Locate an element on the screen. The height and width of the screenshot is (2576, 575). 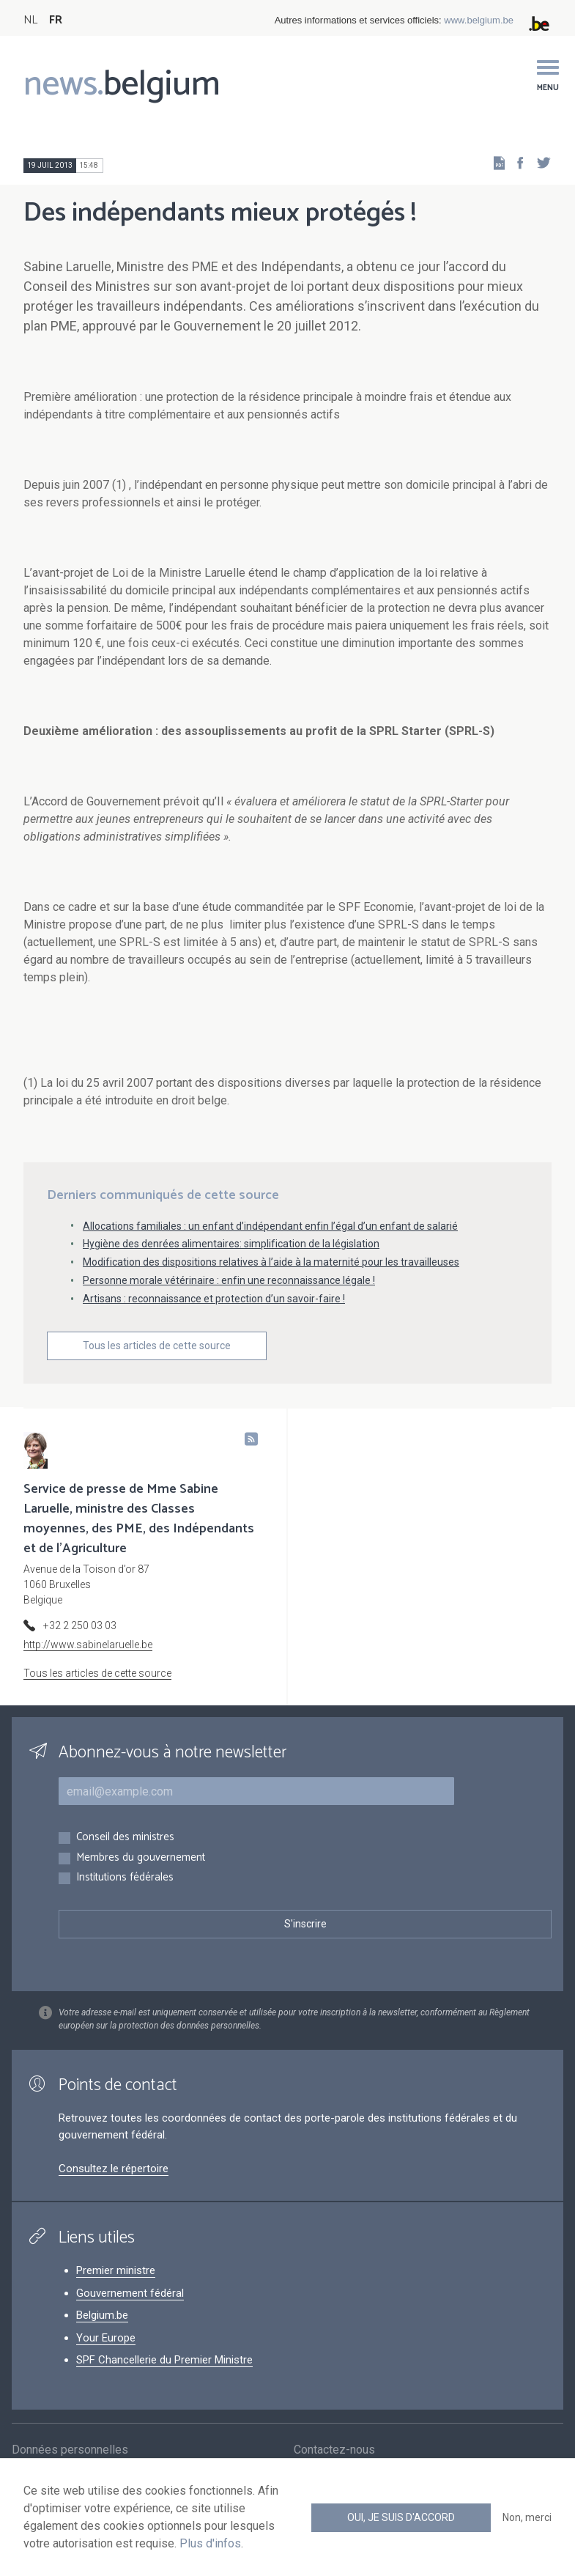
www.belgium.be is located at coordinates (478, 20).